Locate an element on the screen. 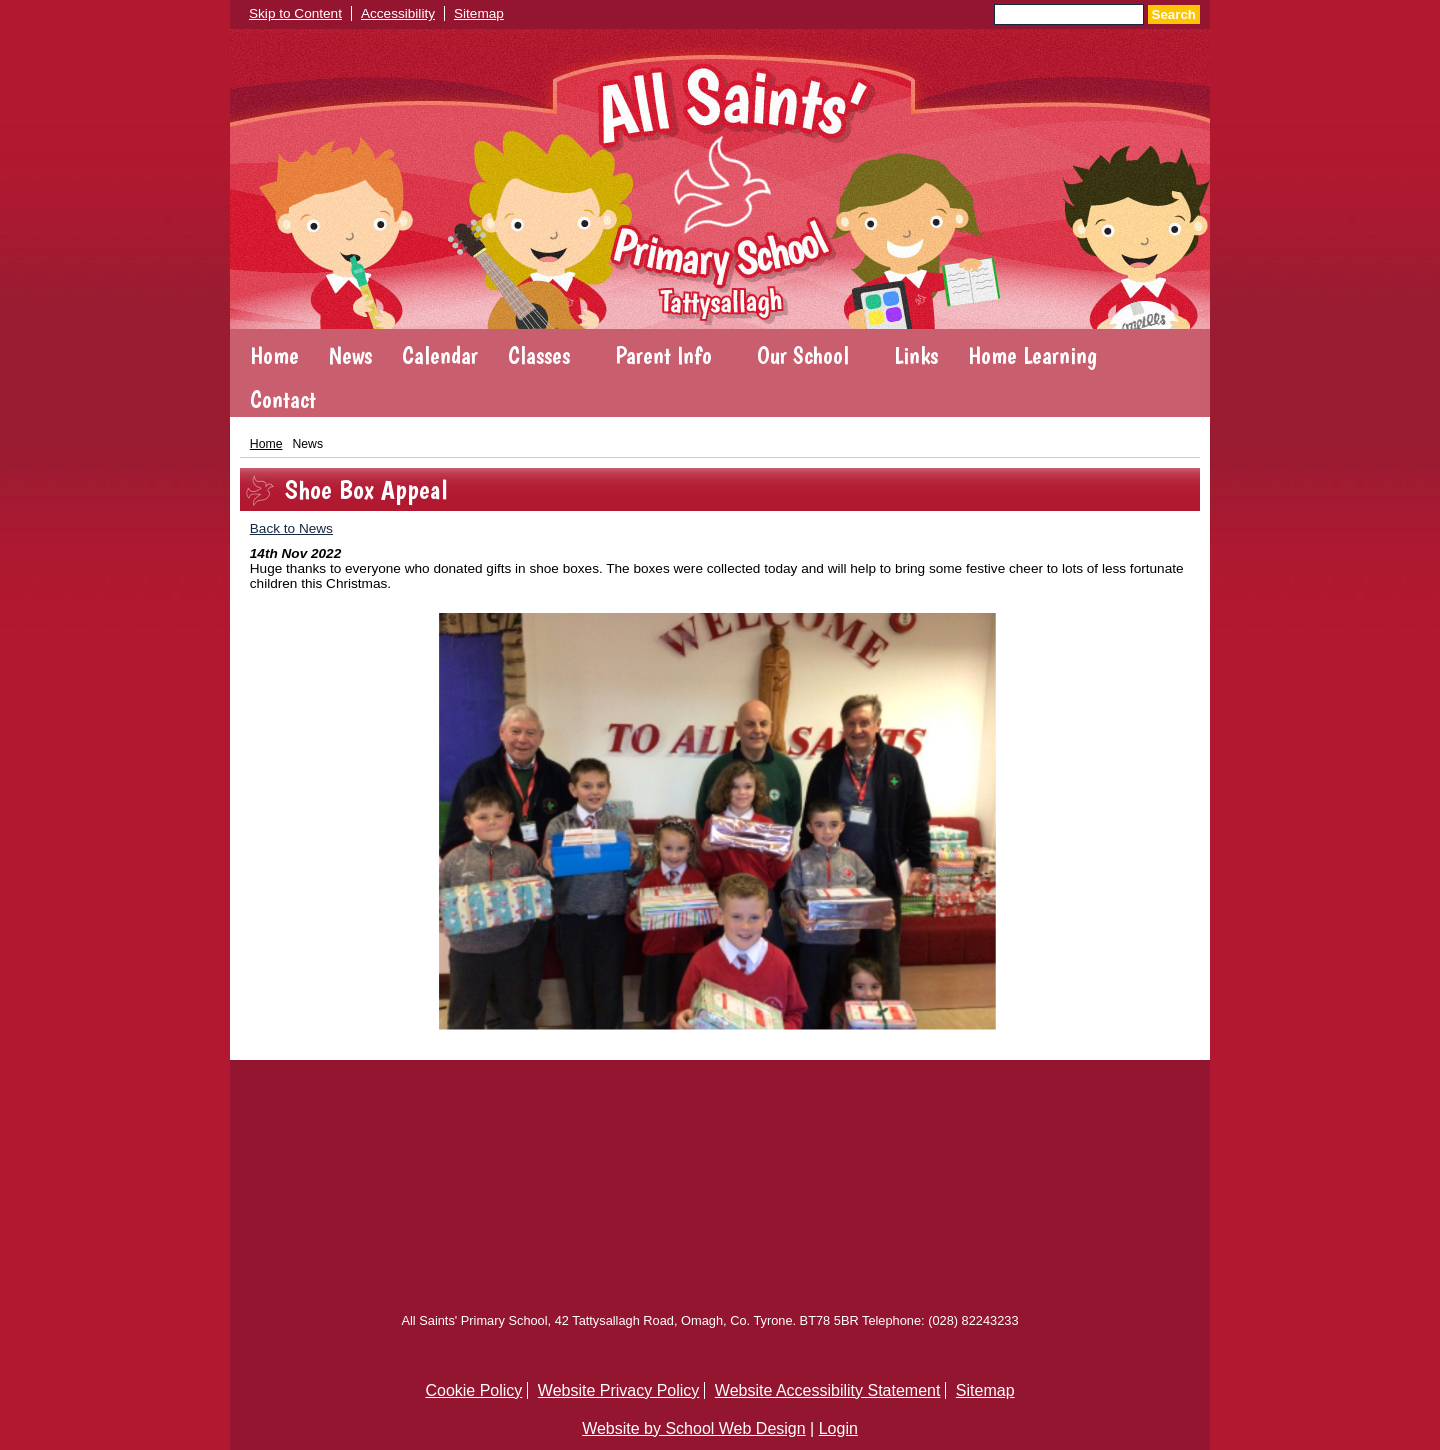  Login is located at coordinates (838, 1428).